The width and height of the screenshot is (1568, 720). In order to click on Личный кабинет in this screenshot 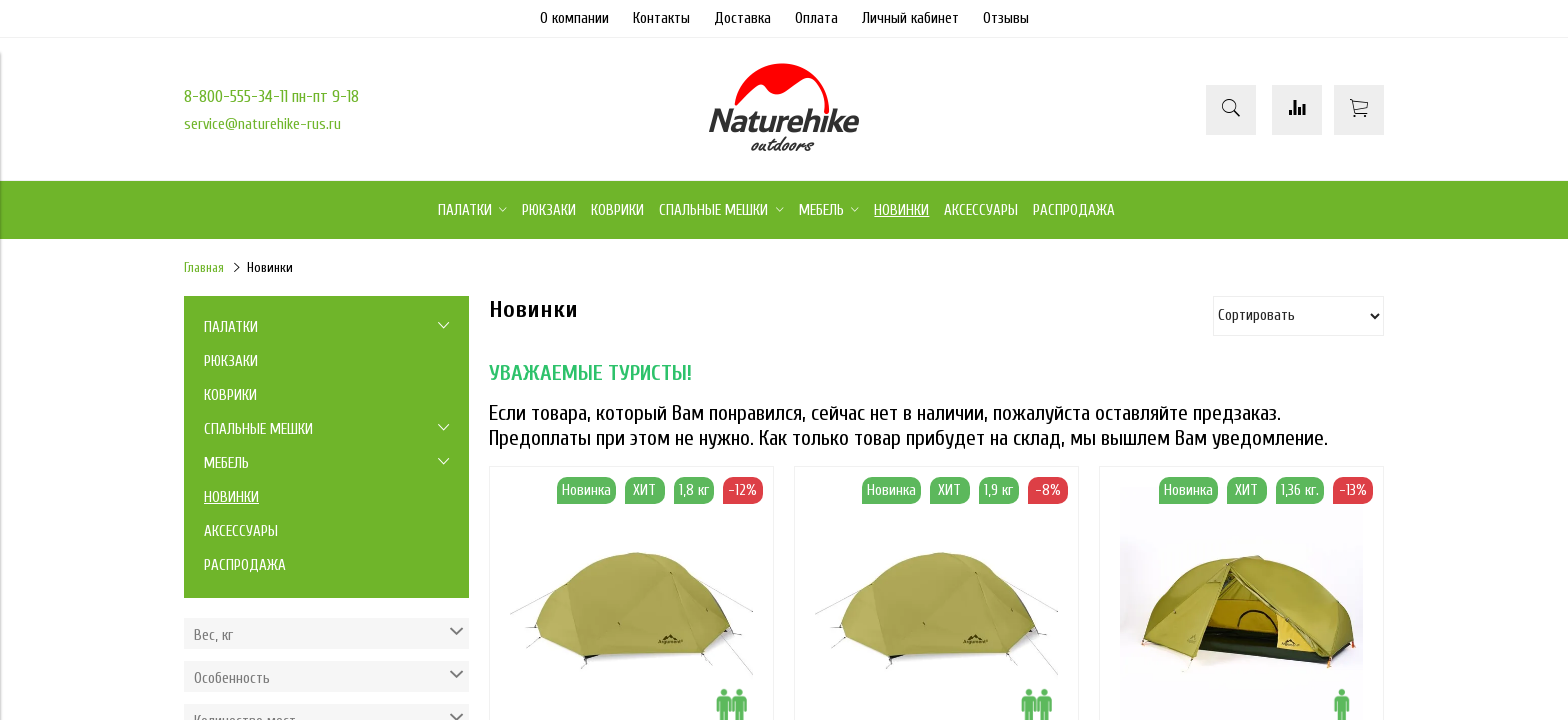, I will do `click(910, 18)`.